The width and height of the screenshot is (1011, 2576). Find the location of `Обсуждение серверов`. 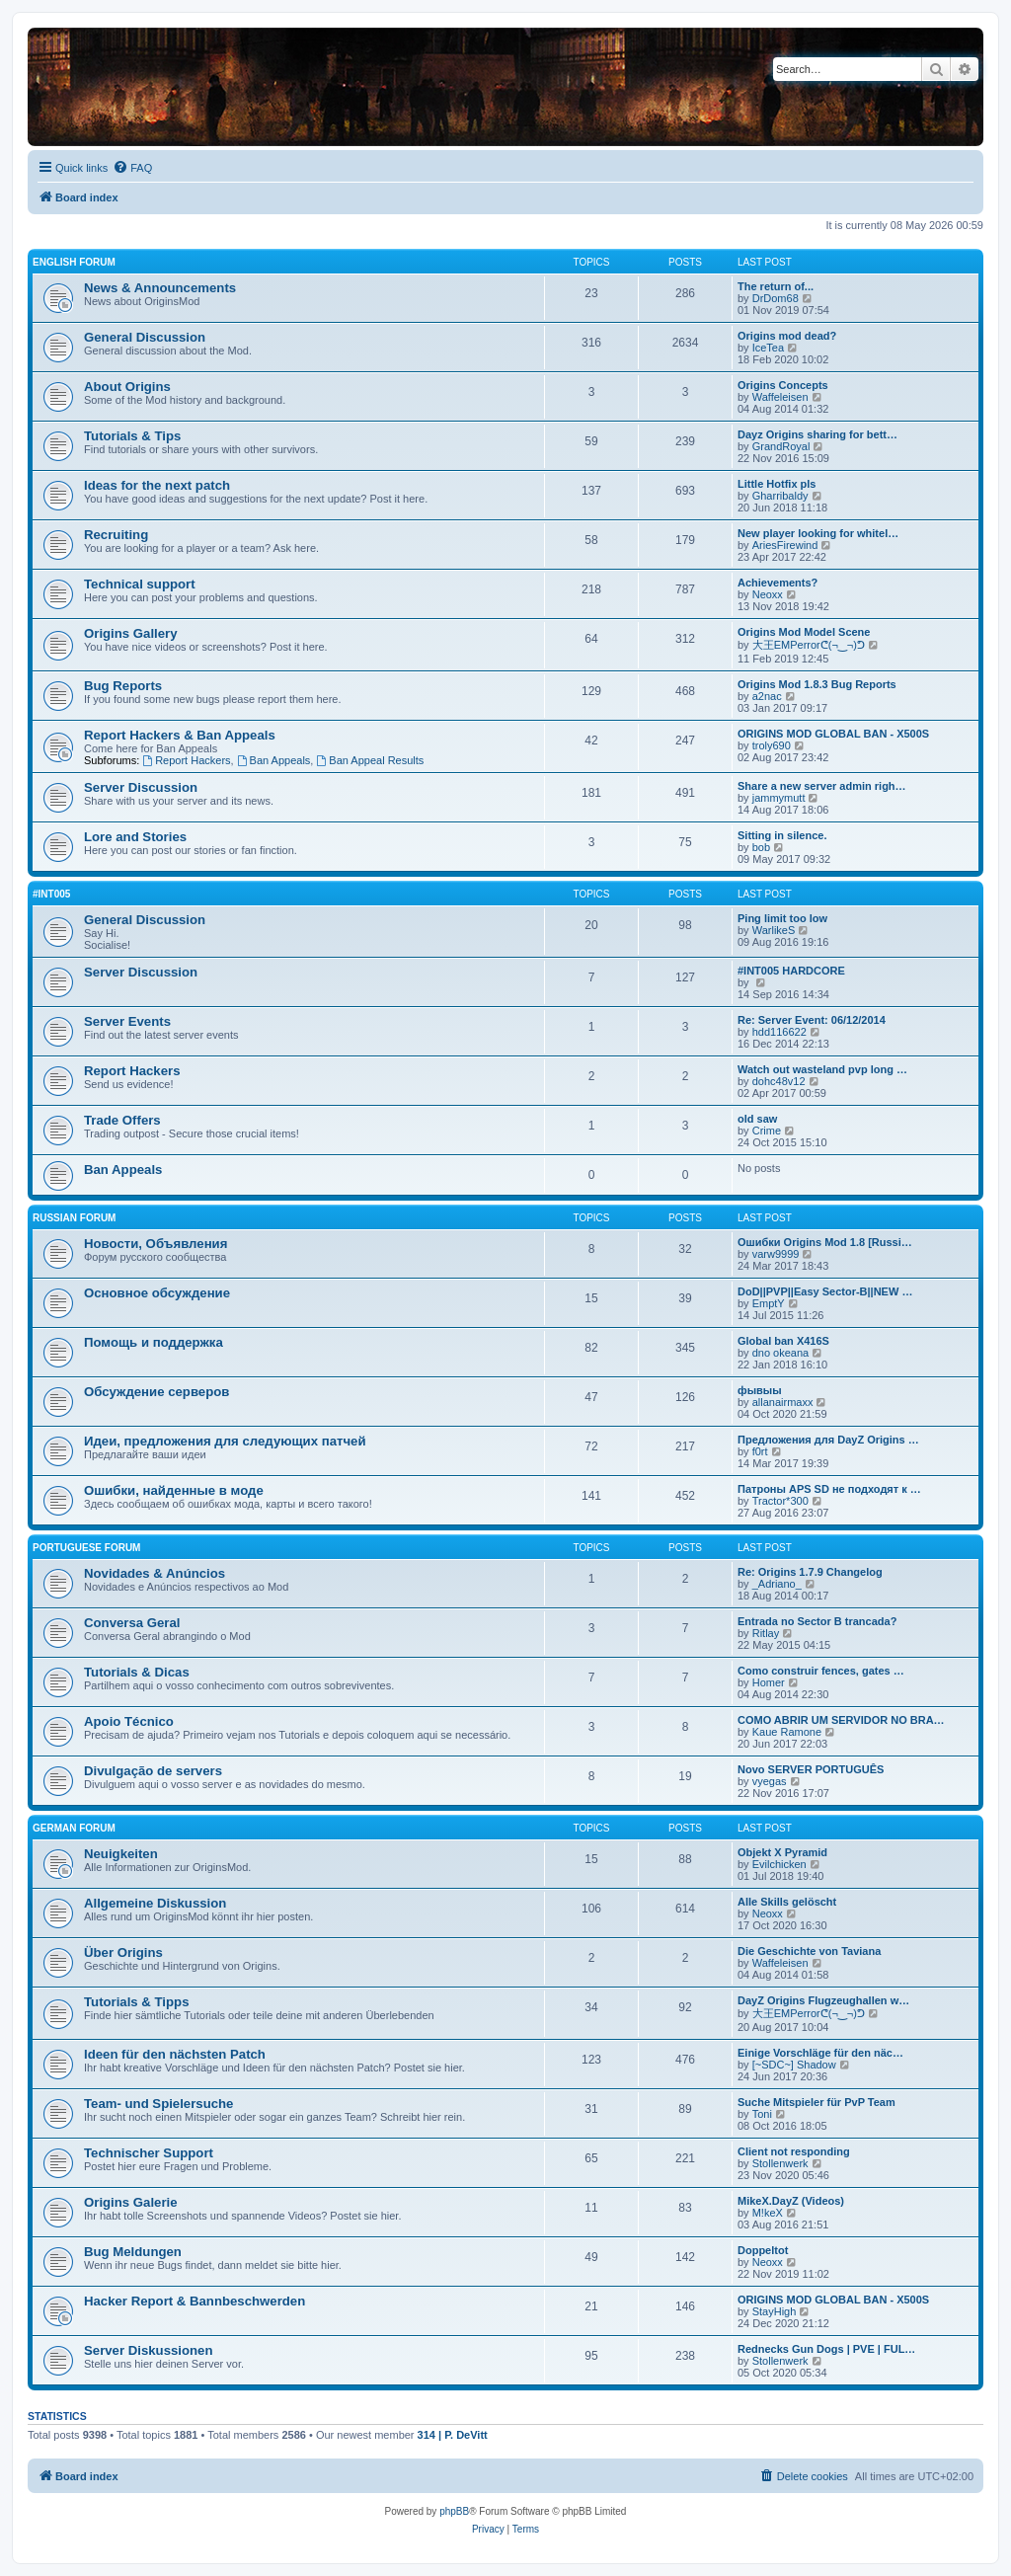

Обсуждение серверов is located at coordinates (156, 1391).